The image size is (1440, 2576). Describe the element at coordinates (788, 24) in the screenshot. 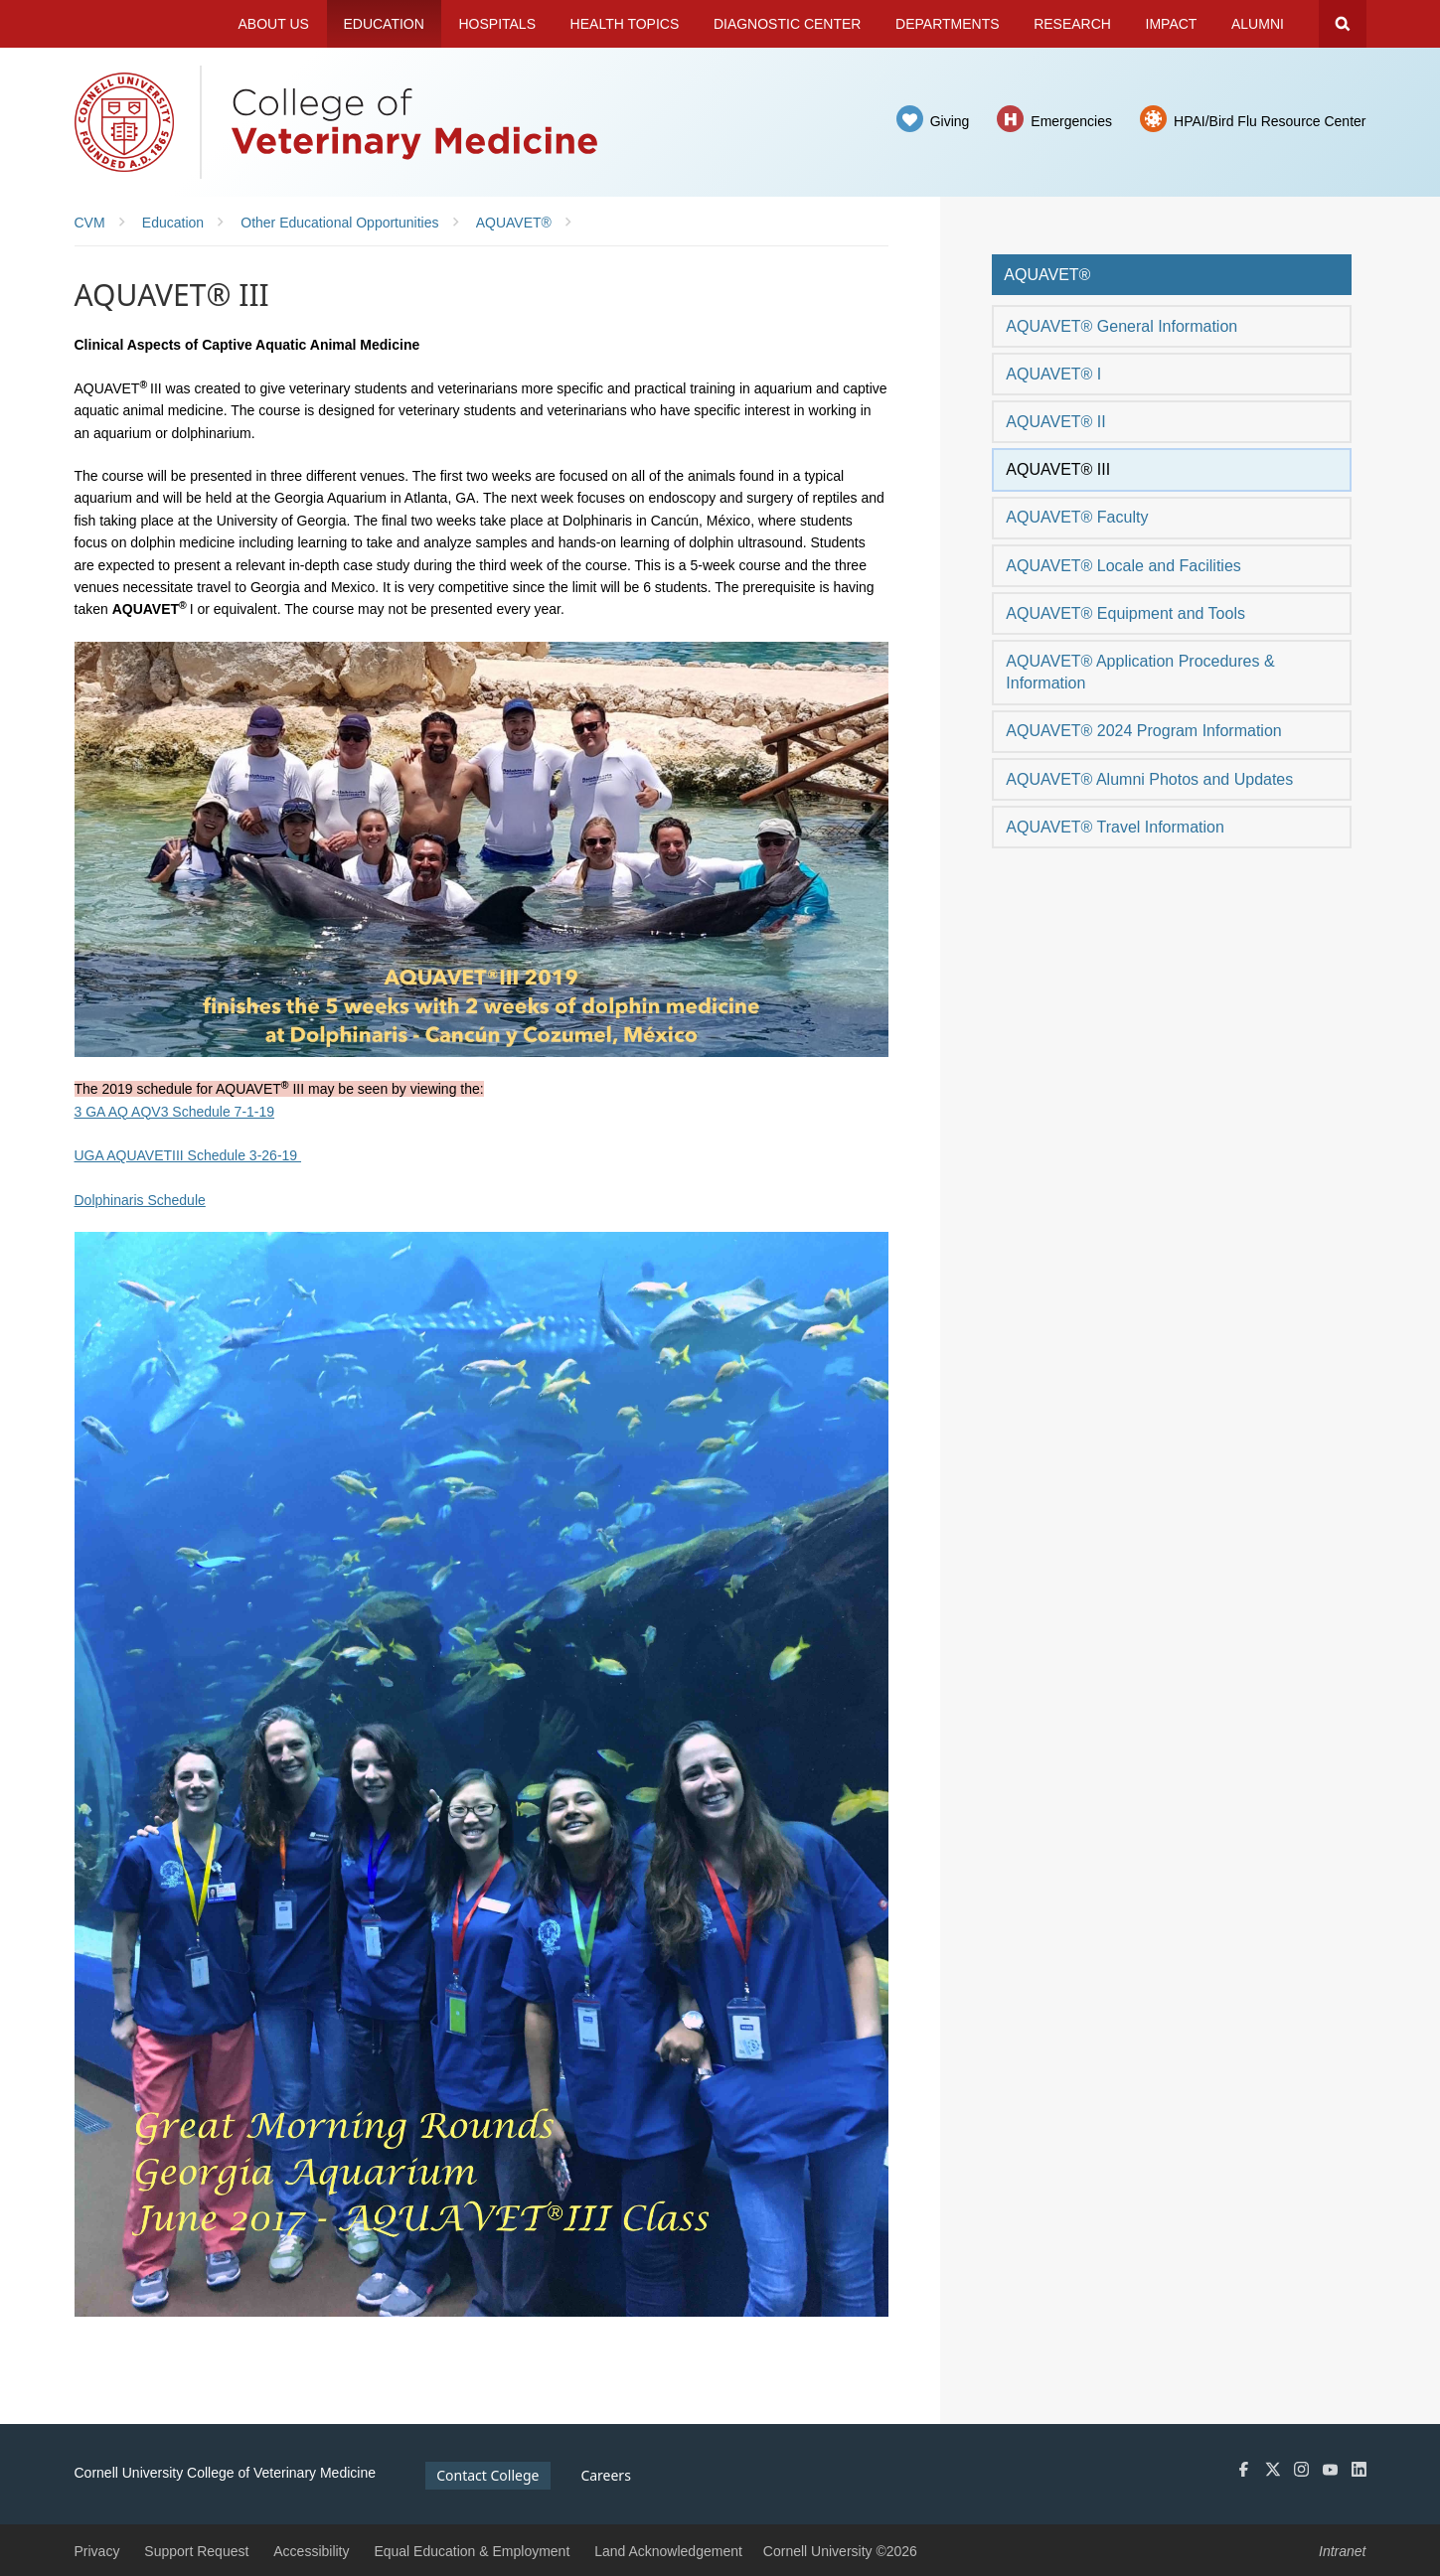

I see `Diagnostic Center` at that location.